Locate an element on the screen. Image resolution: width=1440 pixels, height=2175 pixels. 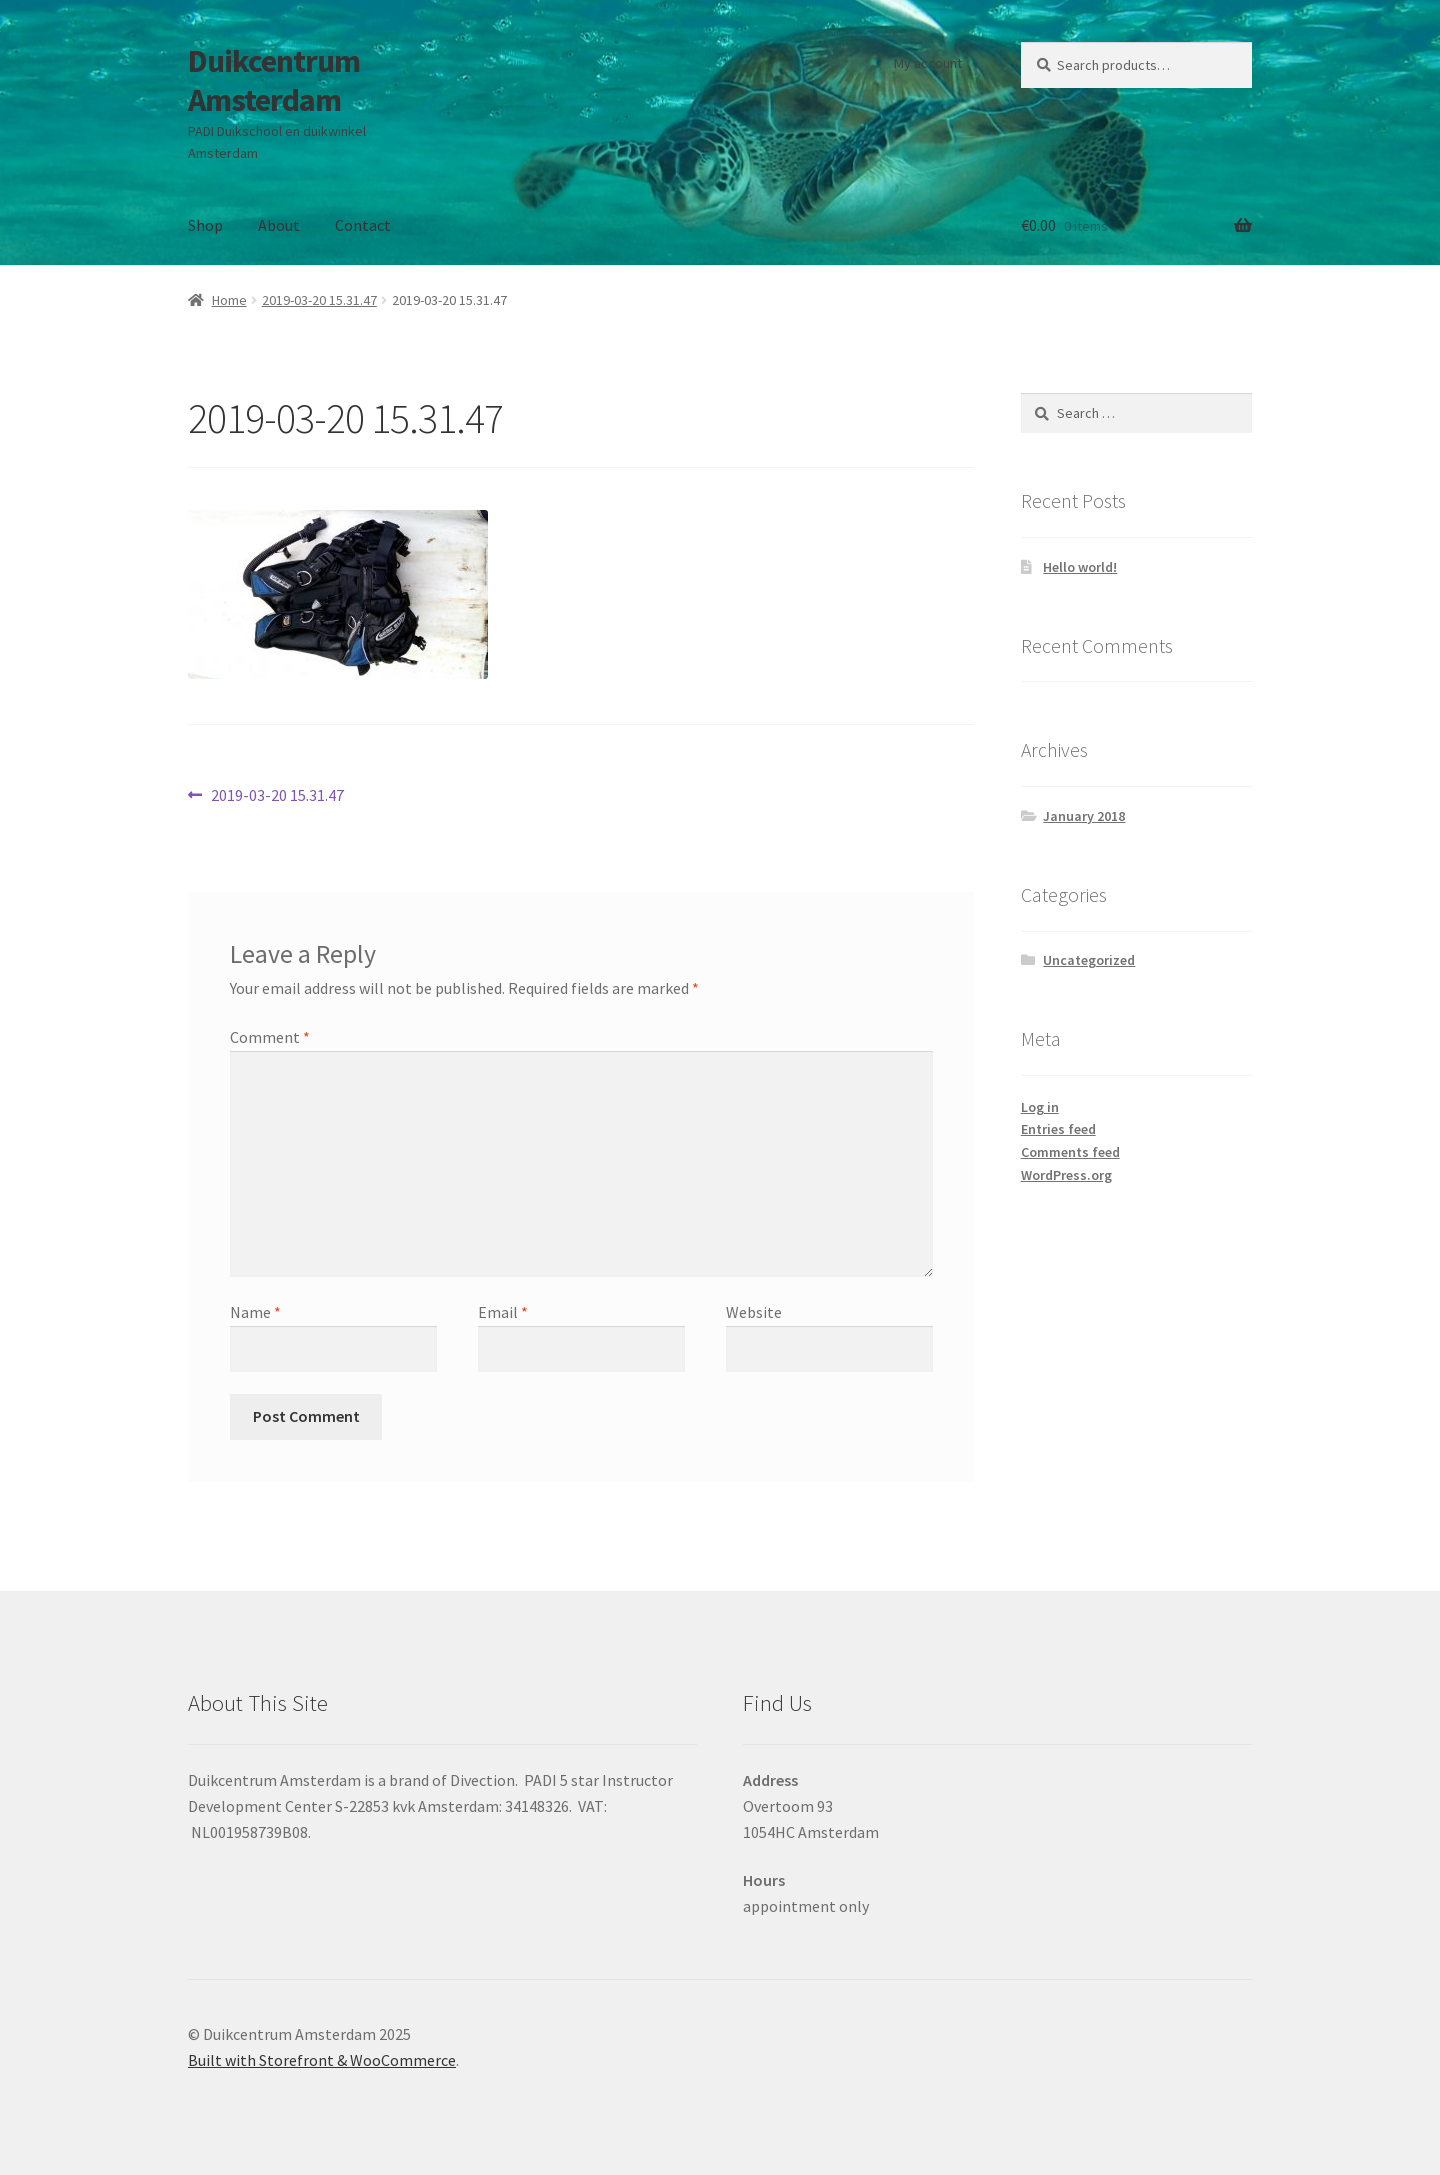
January 2018 is located at coordinates (1084, 816).